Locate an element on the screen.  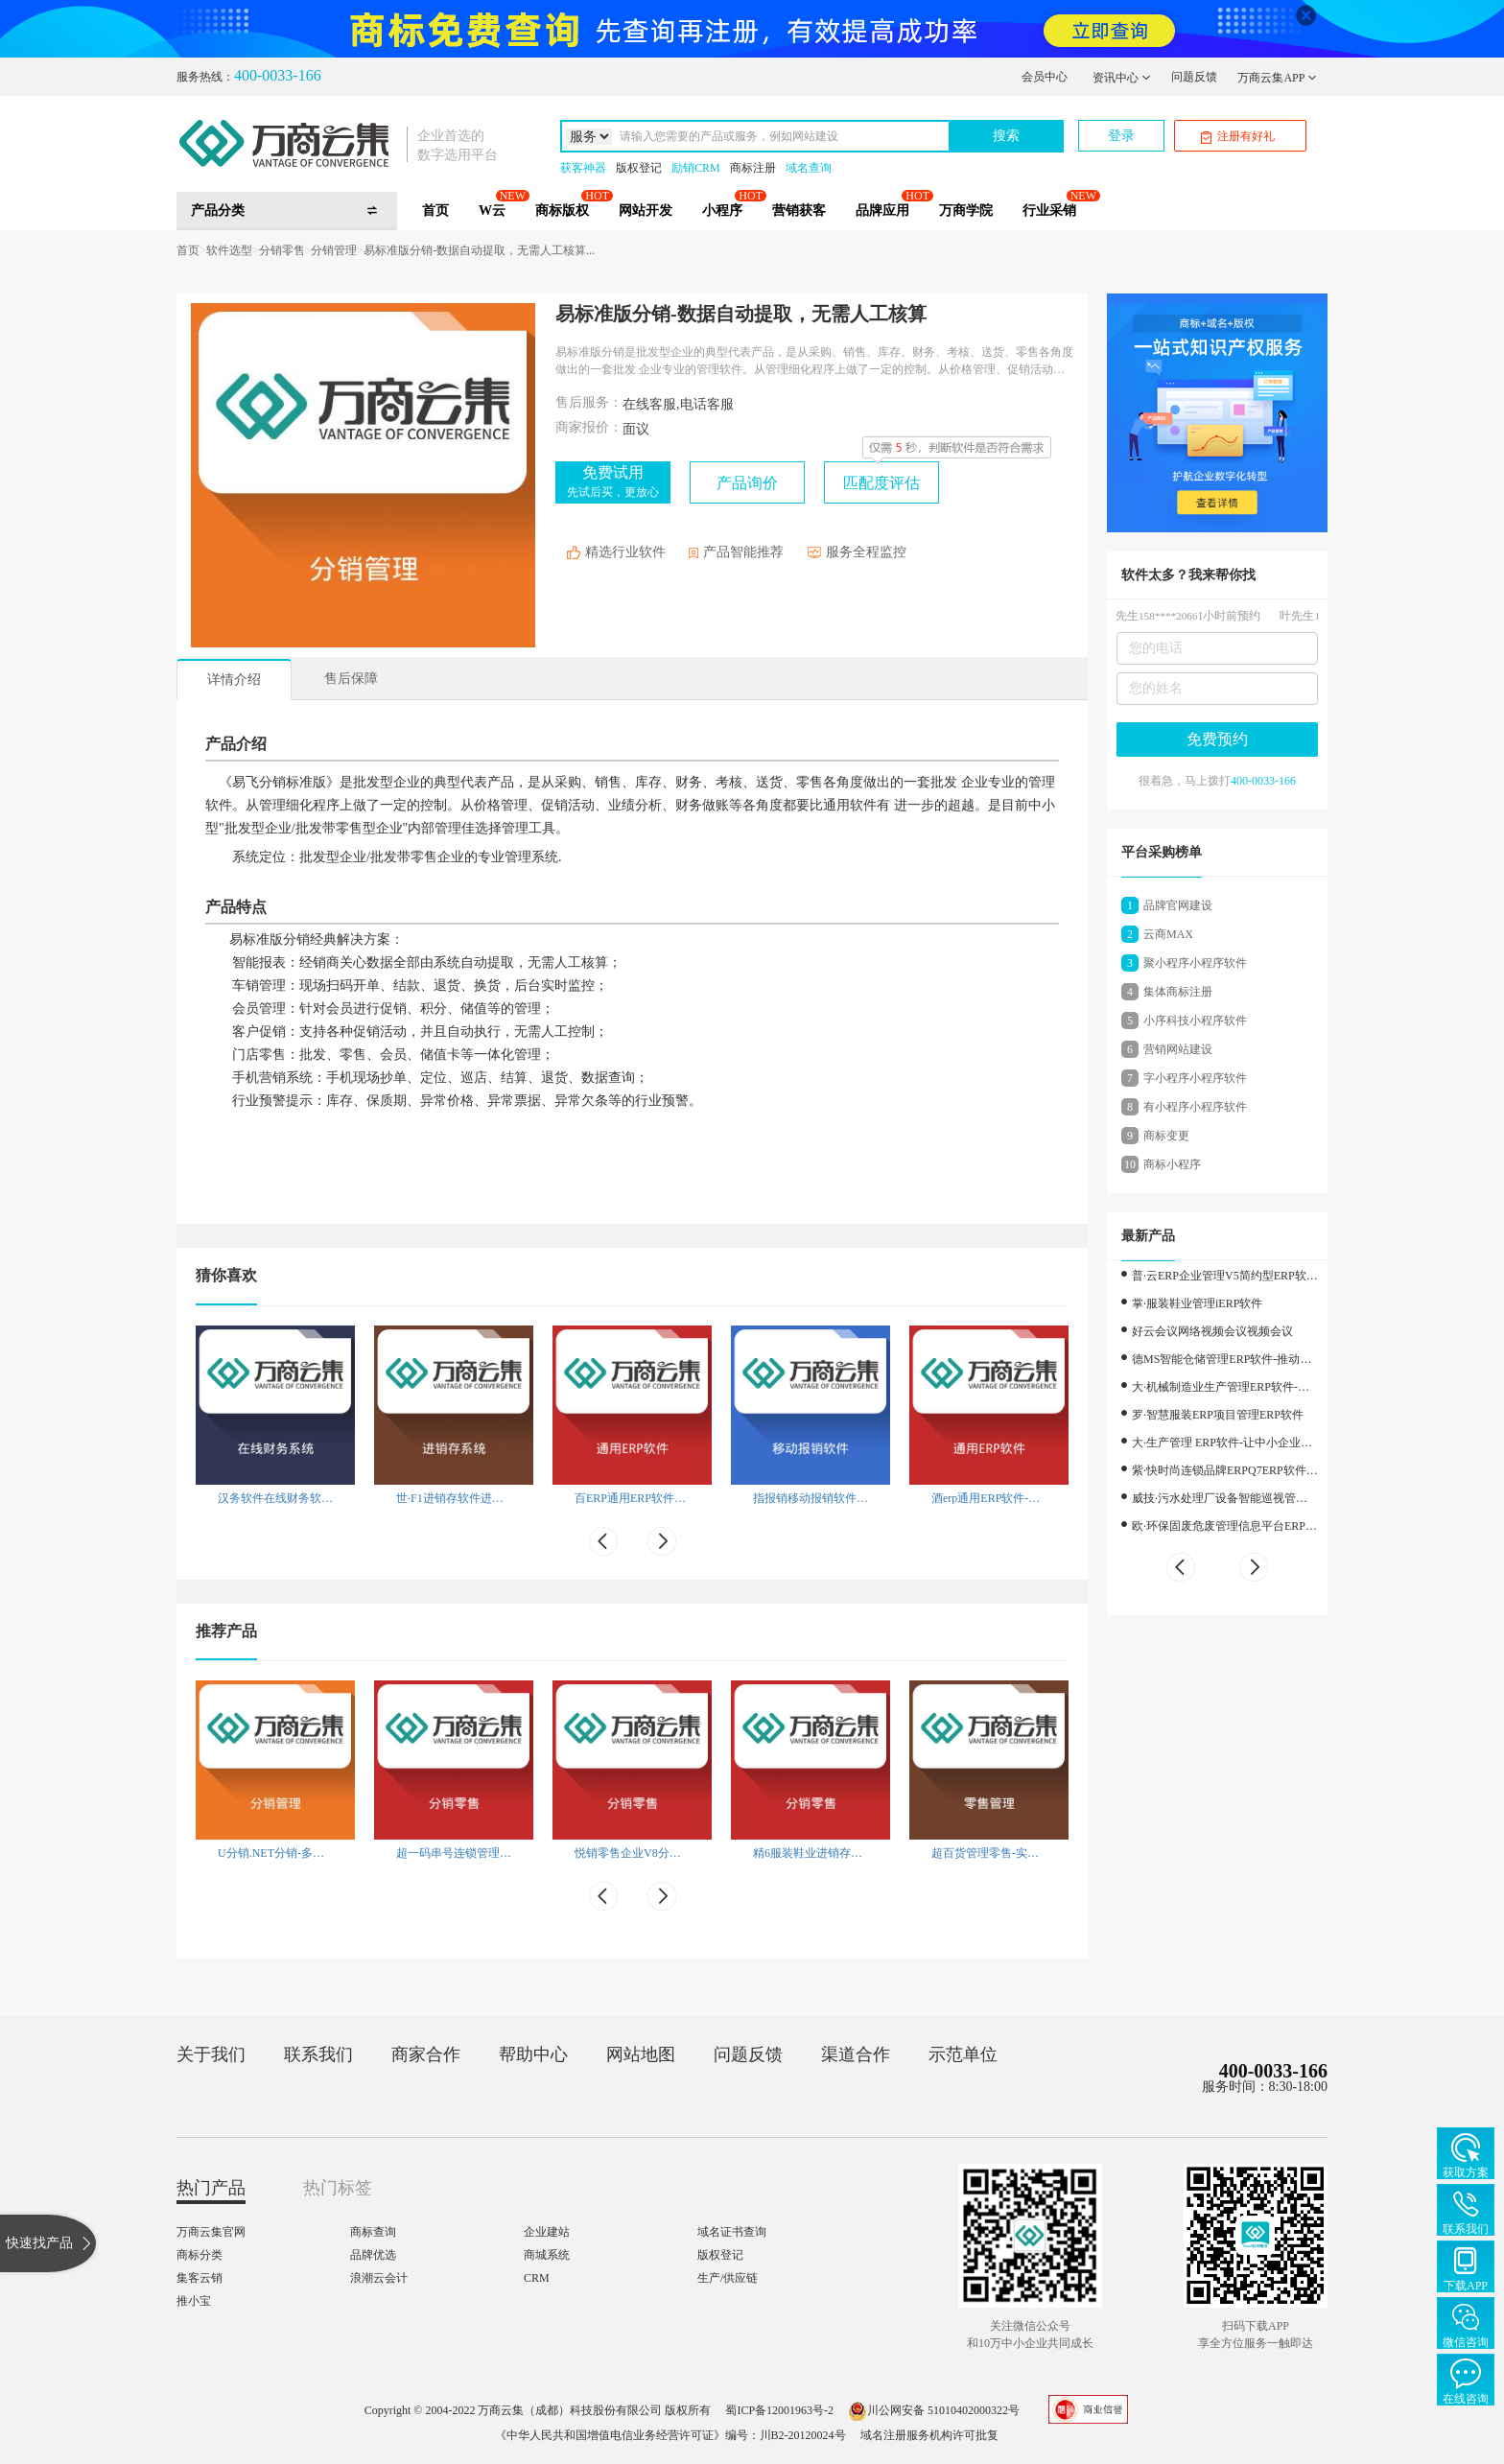
有小程序小程序软件 is located at coordinates (1195, 1107).